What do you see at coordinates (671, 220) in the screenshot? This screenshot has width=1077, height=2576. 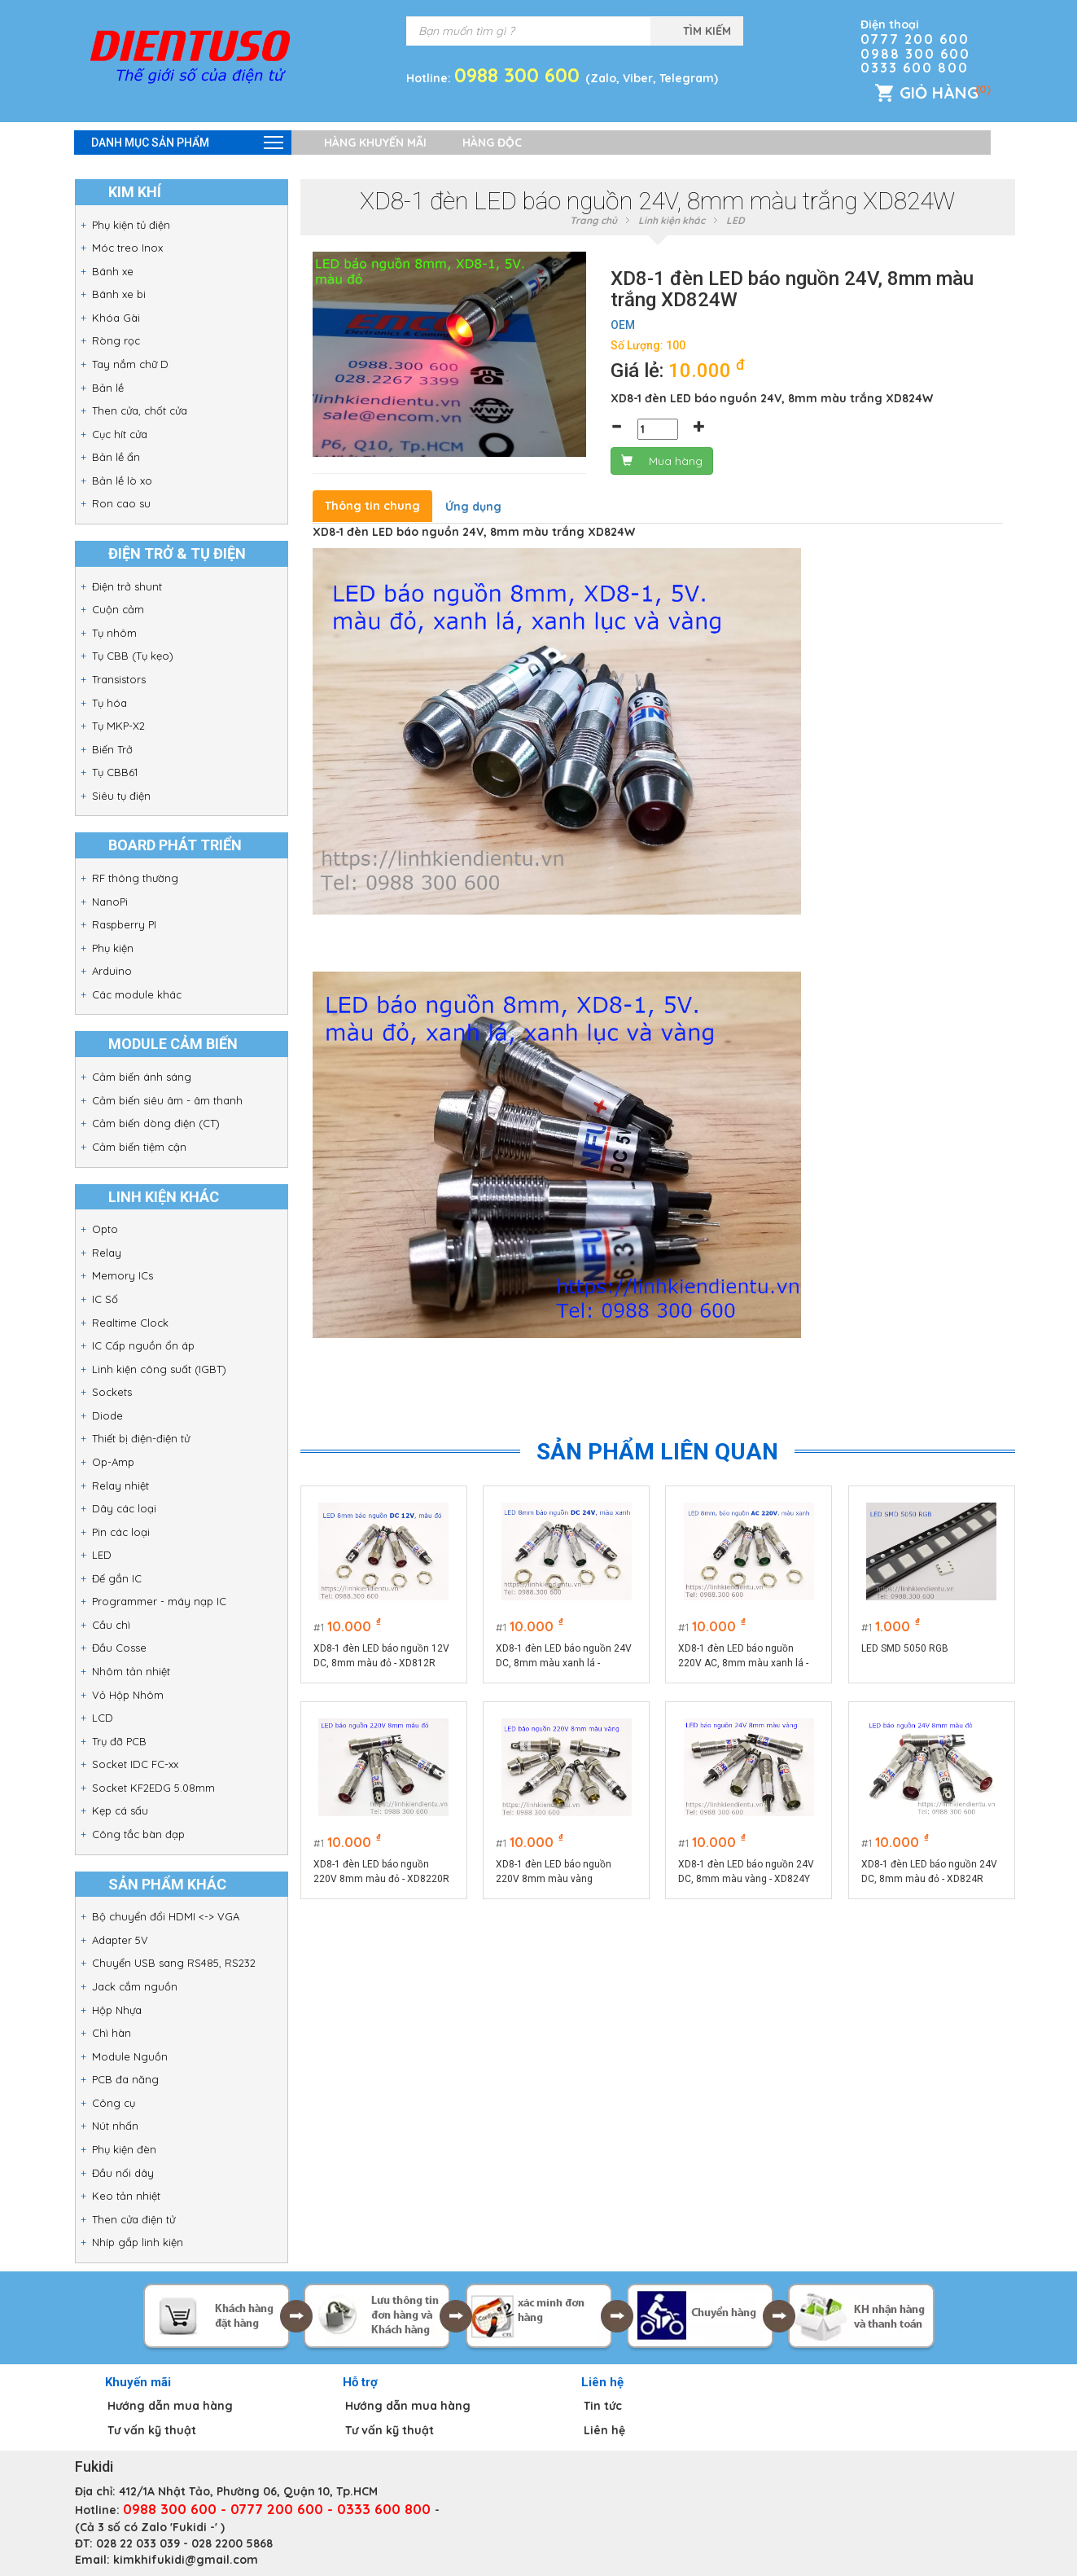 I see `Linh kiện khác` at bounding box center [671, 220].